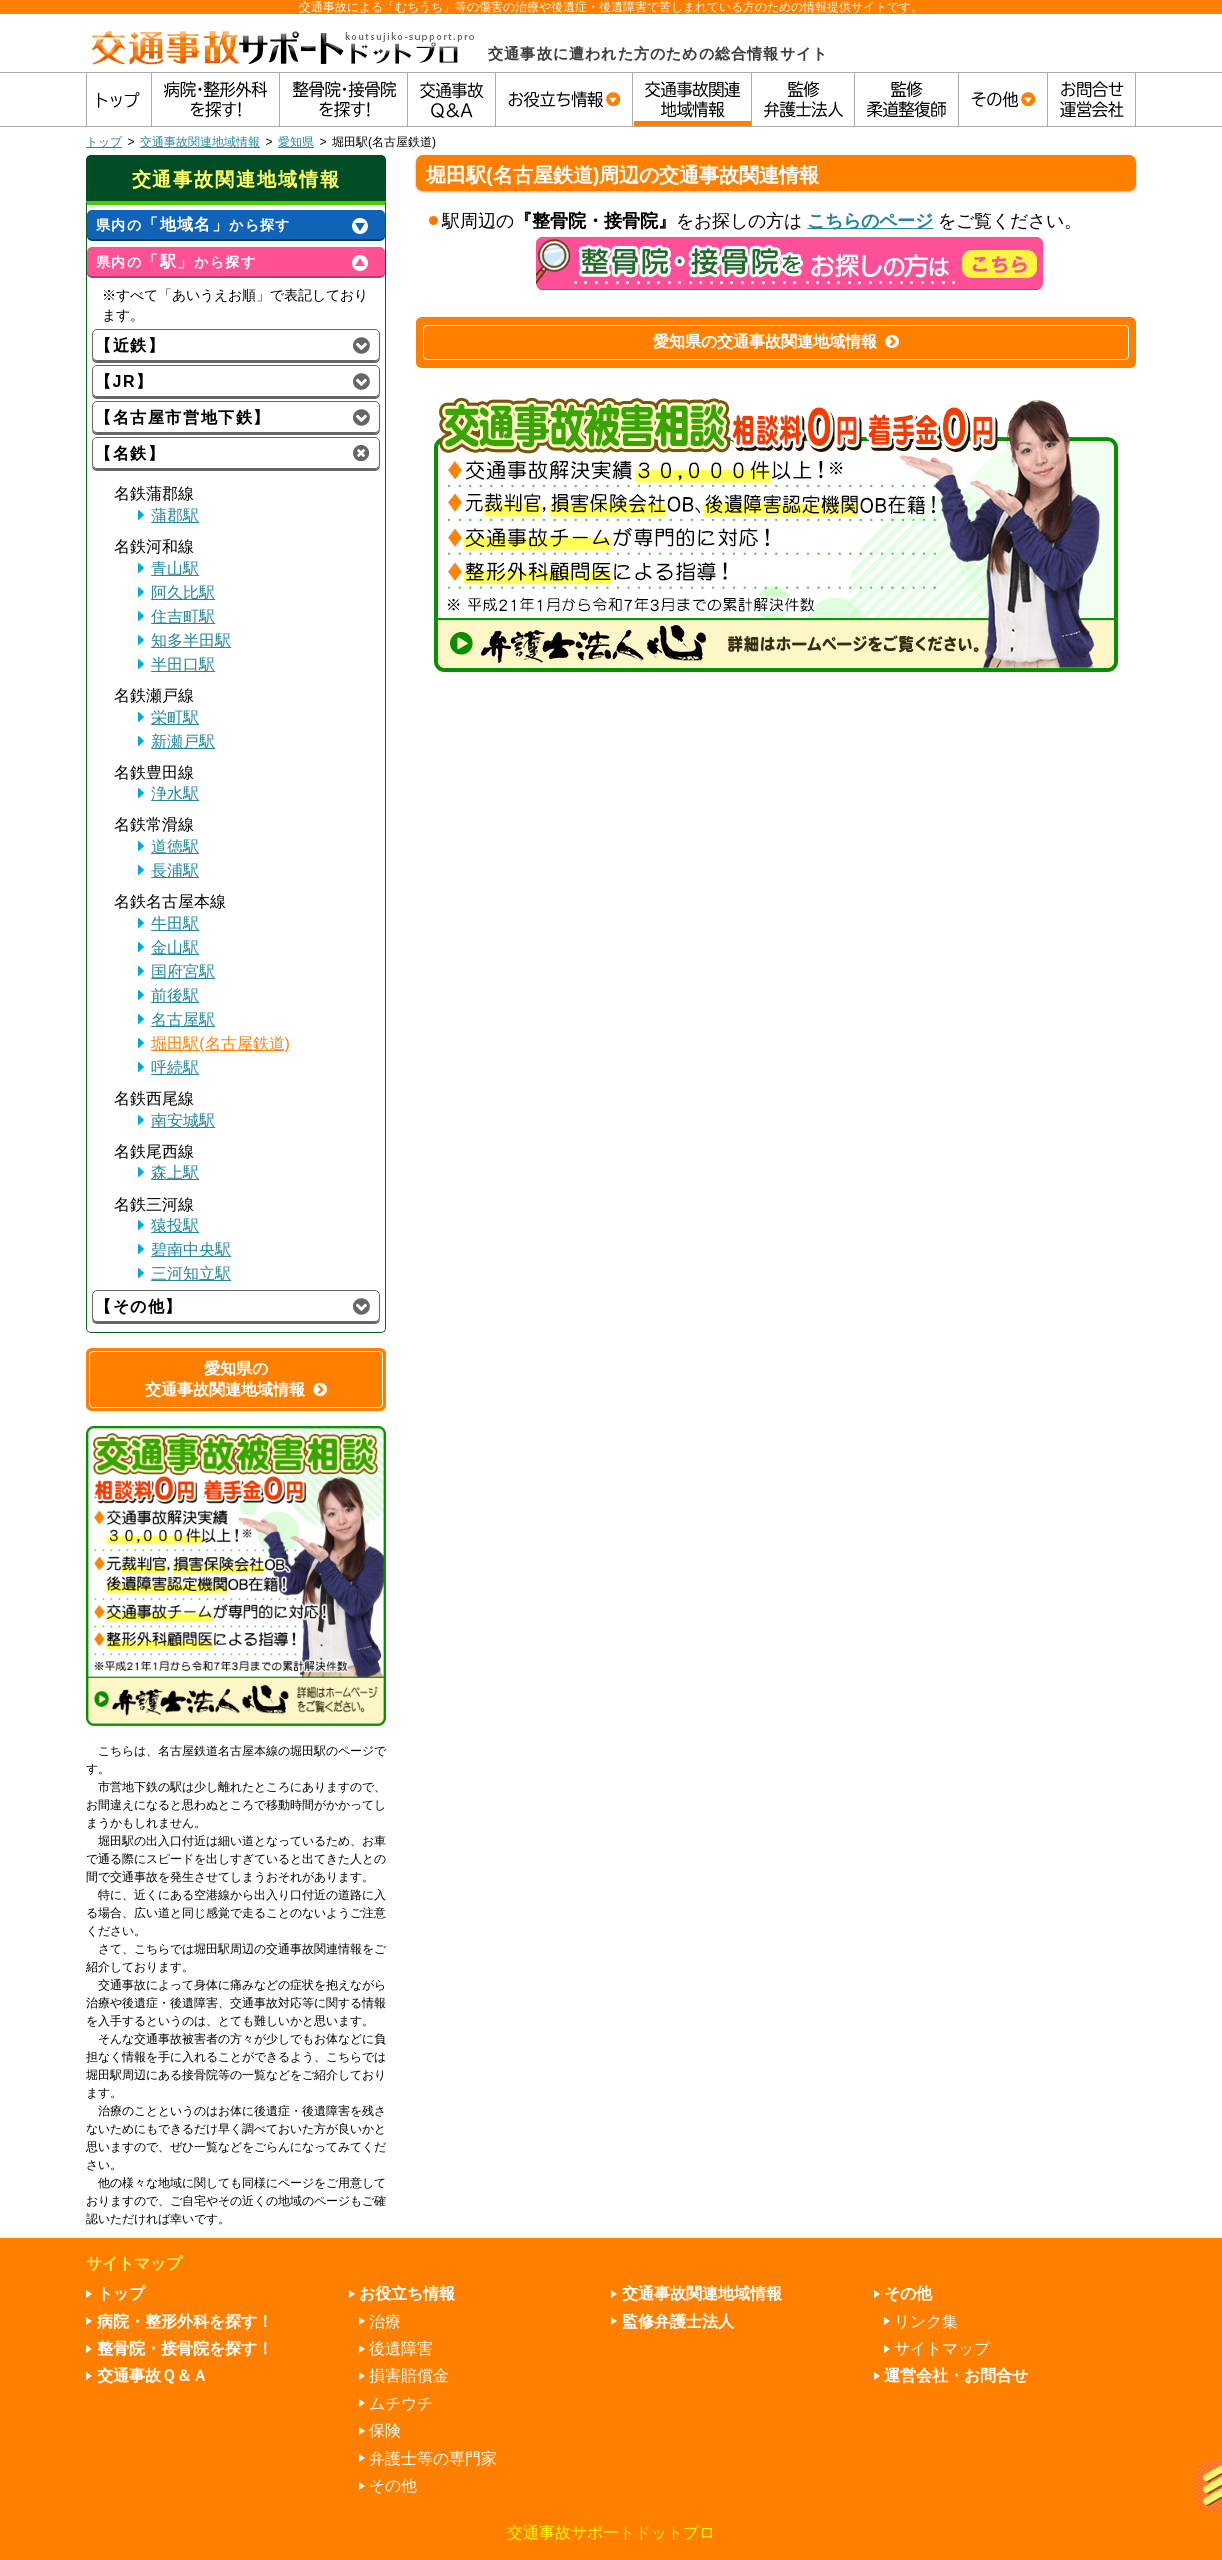 The image size is (1222, 2560). I want to click on 阿久比駅, so click(183, 592).